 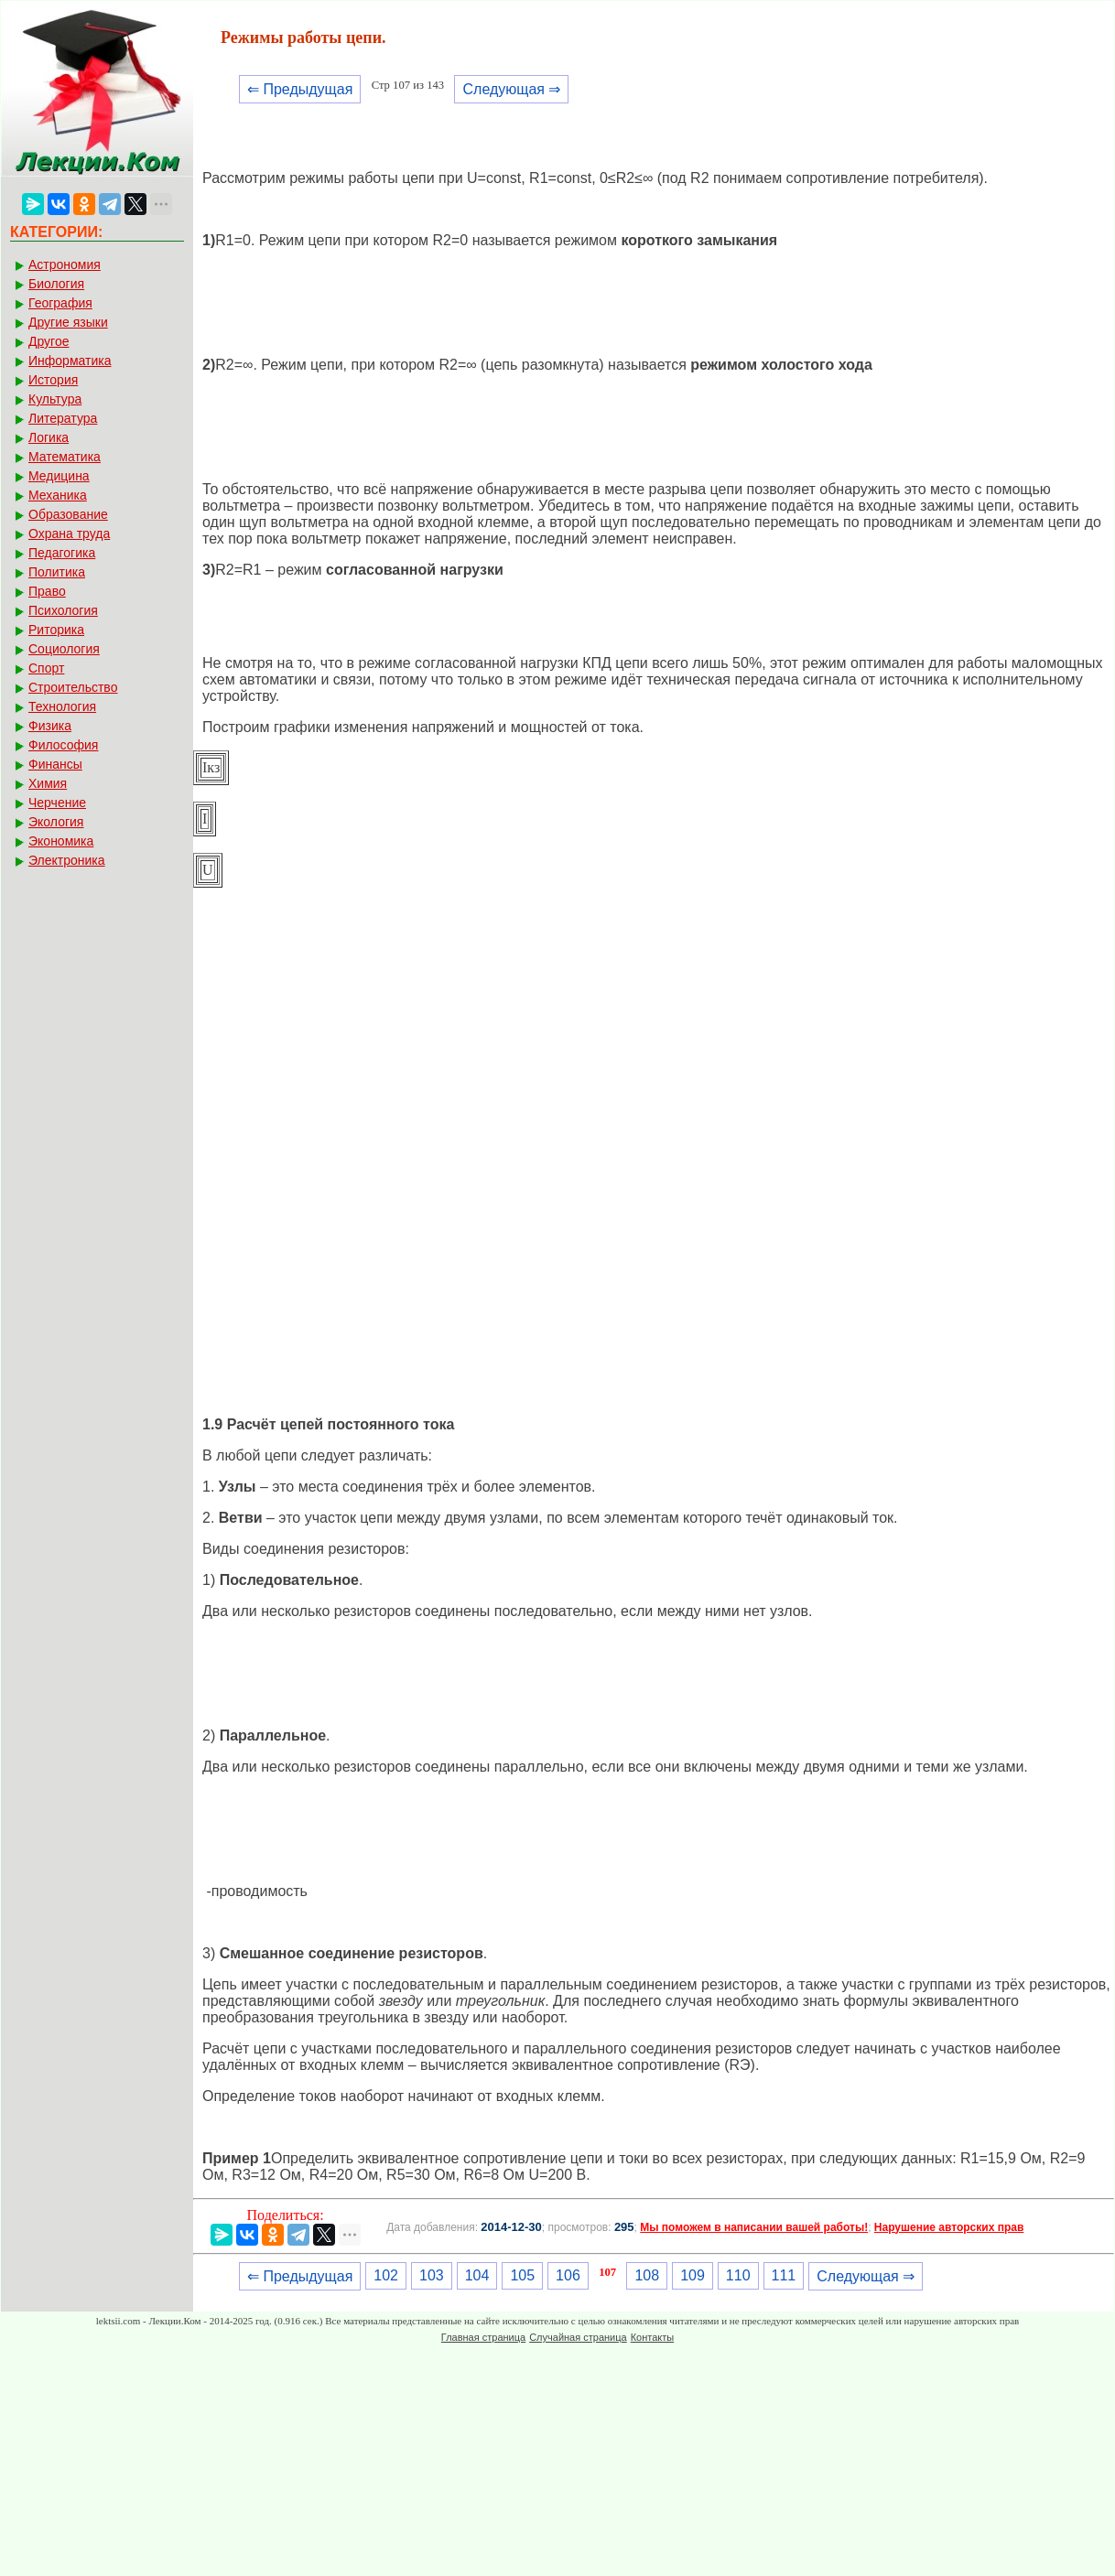 What do you see at coordinates (69, 360) in the screenshot?
I see `Информатика` at bounding box center [69, 360].